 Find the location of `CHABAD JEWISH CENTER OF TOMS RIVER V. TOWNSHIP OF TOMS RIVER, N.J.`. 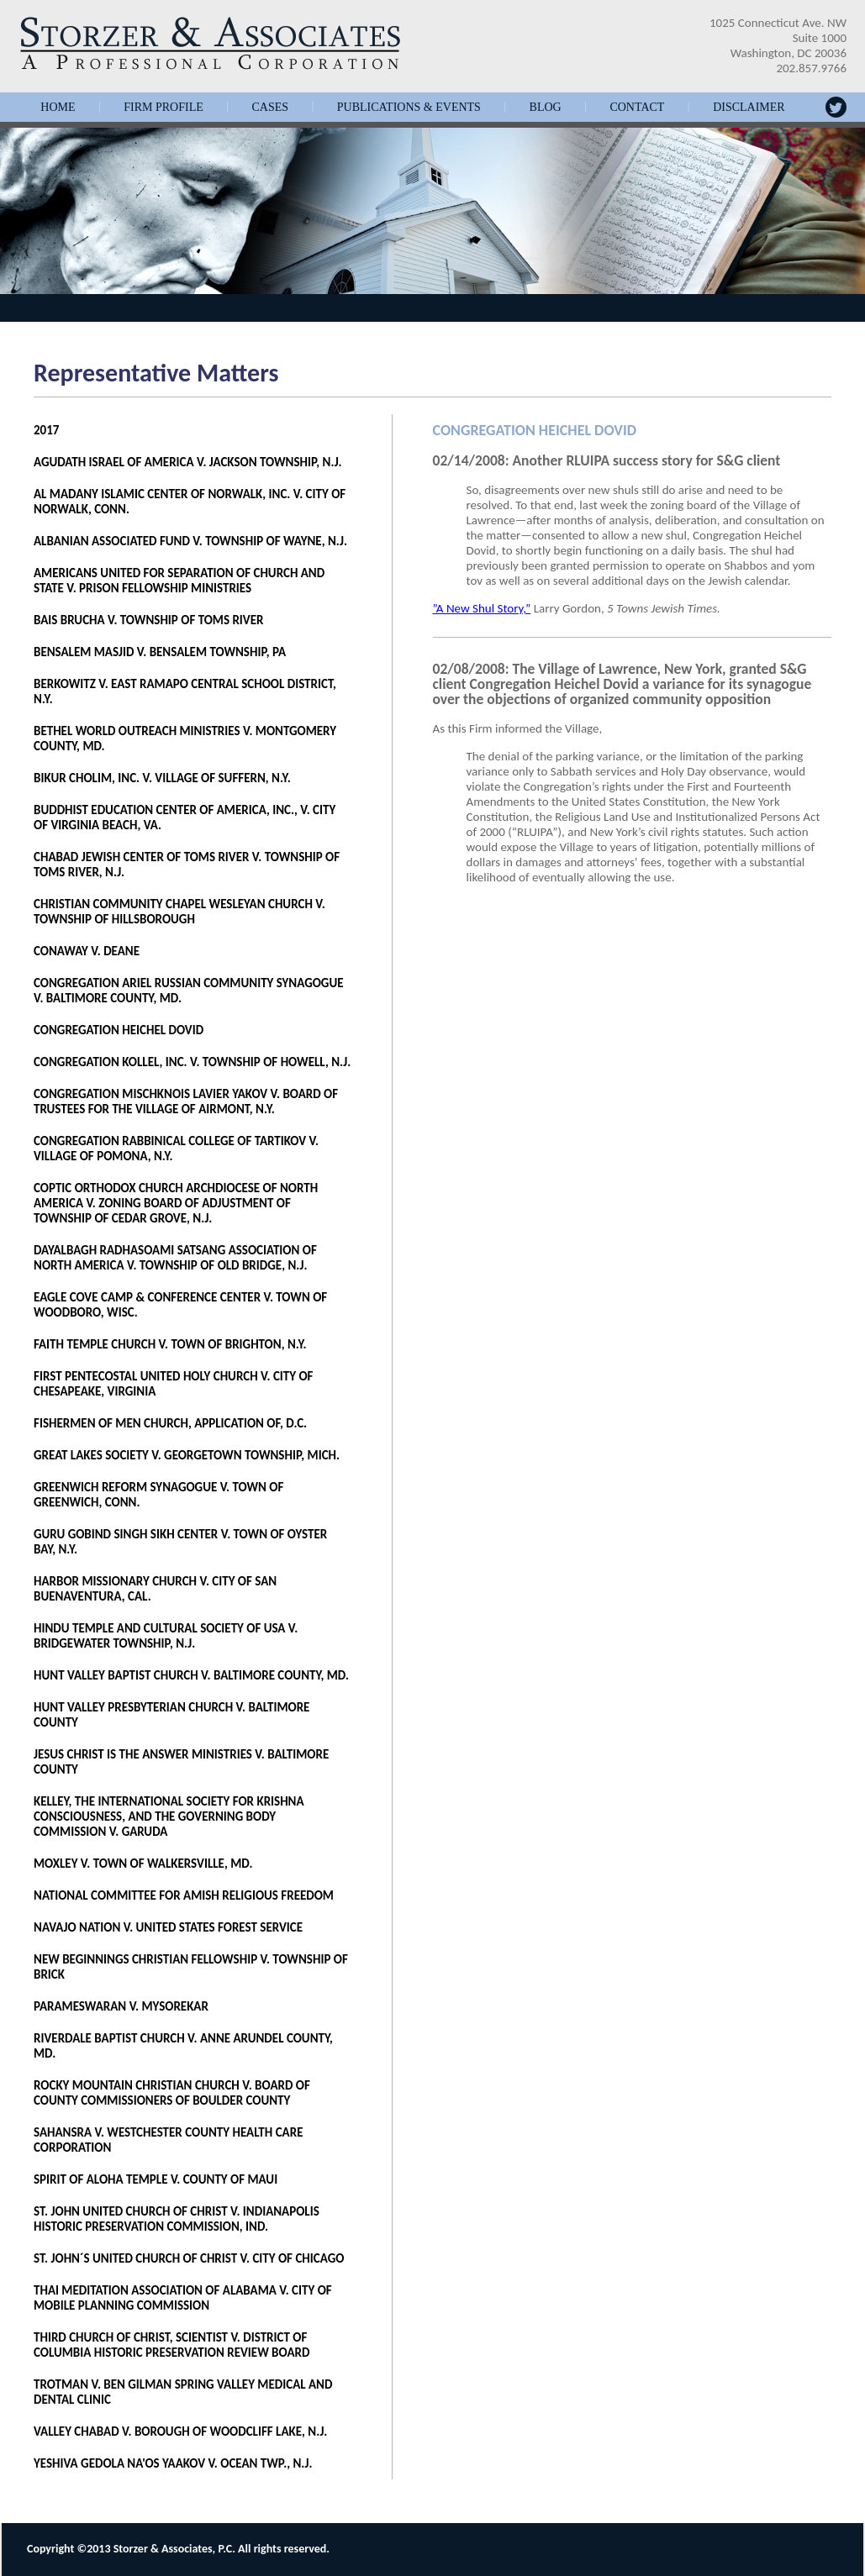

CHABAD JEWISH CENTER OF TOMS RIVER V. TOWNSHIP OF TOMS RIVER, N.J. is located at coordinates (187, 864).